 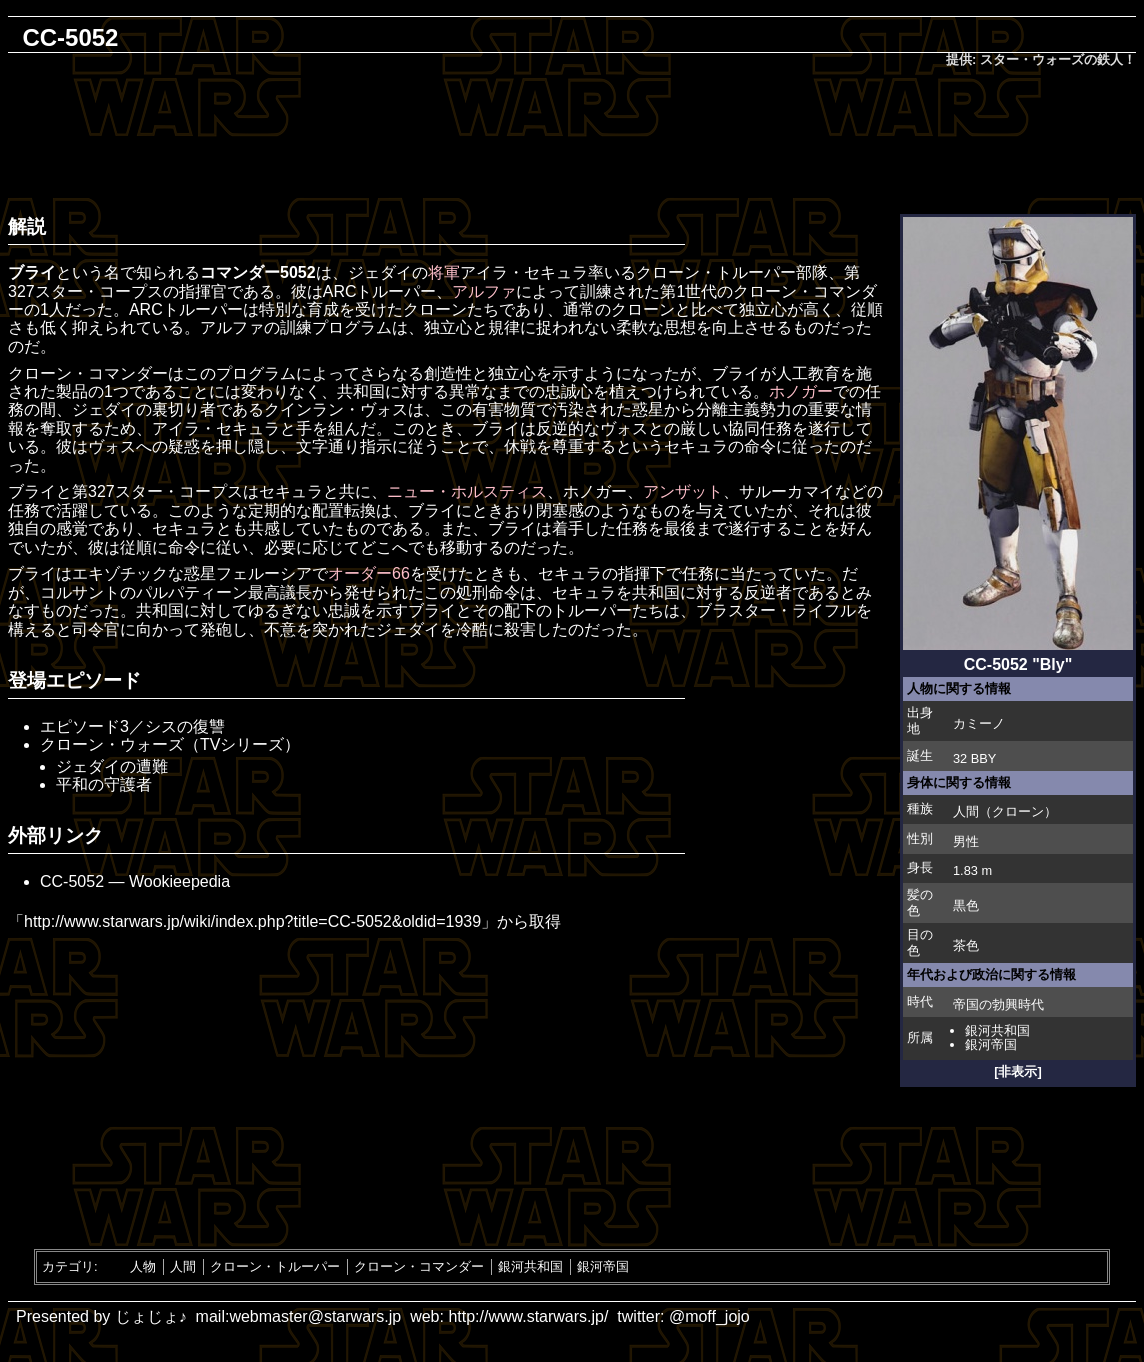 What do you see at coordinates (528, 1316) in the screenshot?
I see `http://www.starwars.jp/` at bounding box center [528, 1316].